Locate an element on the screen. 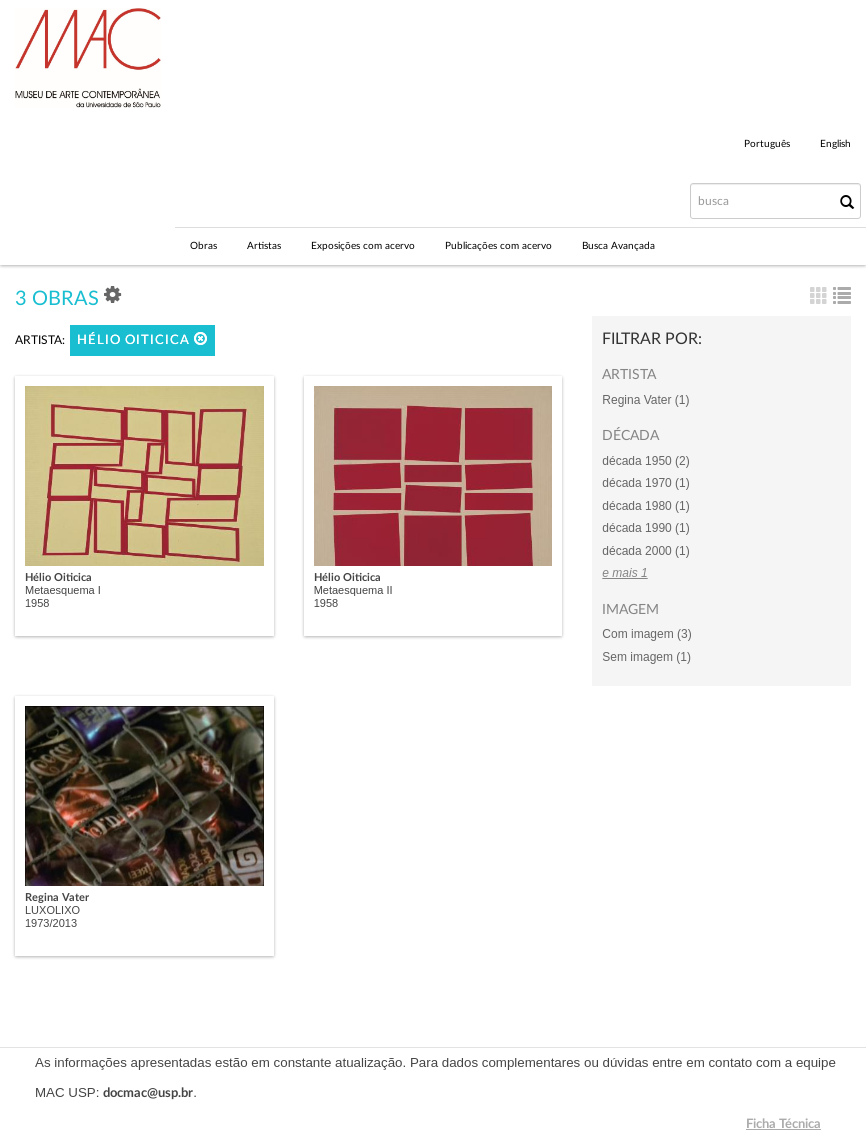 This screenshot has height=1140, width=866. Hélio Oiticica is located at coordinates (142, 339).